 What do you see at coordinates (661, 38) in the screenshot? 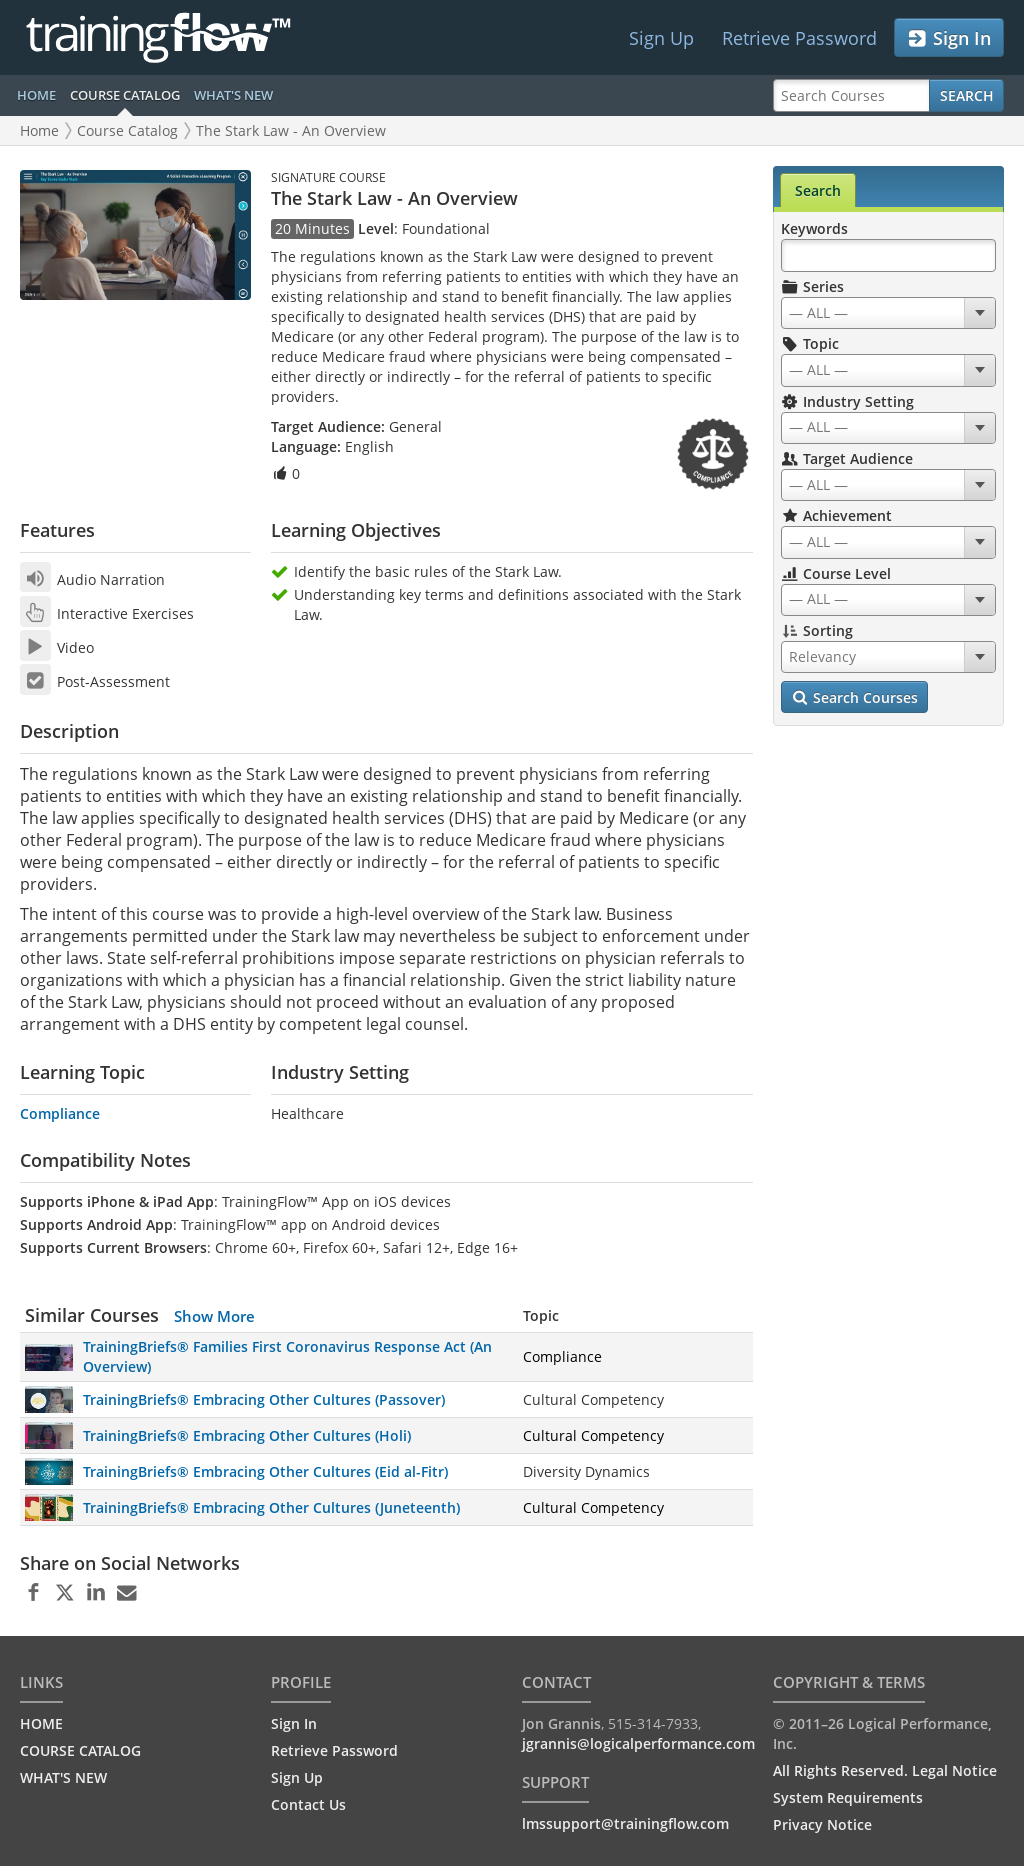
I see `Sign Up` at bounding box center [661, 38].